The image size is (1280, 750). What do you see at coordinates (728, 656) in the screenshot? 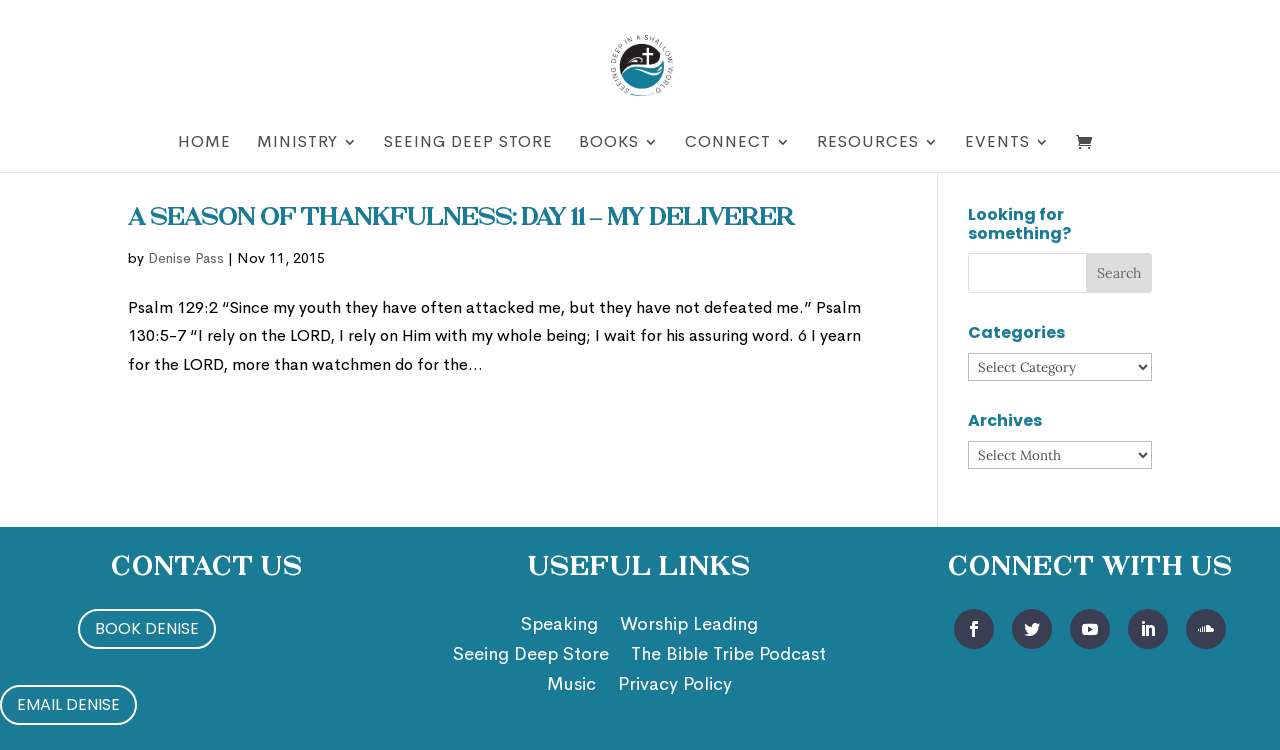
I see `The Bible Tribe Podcast` at bounding box center [728, 656].